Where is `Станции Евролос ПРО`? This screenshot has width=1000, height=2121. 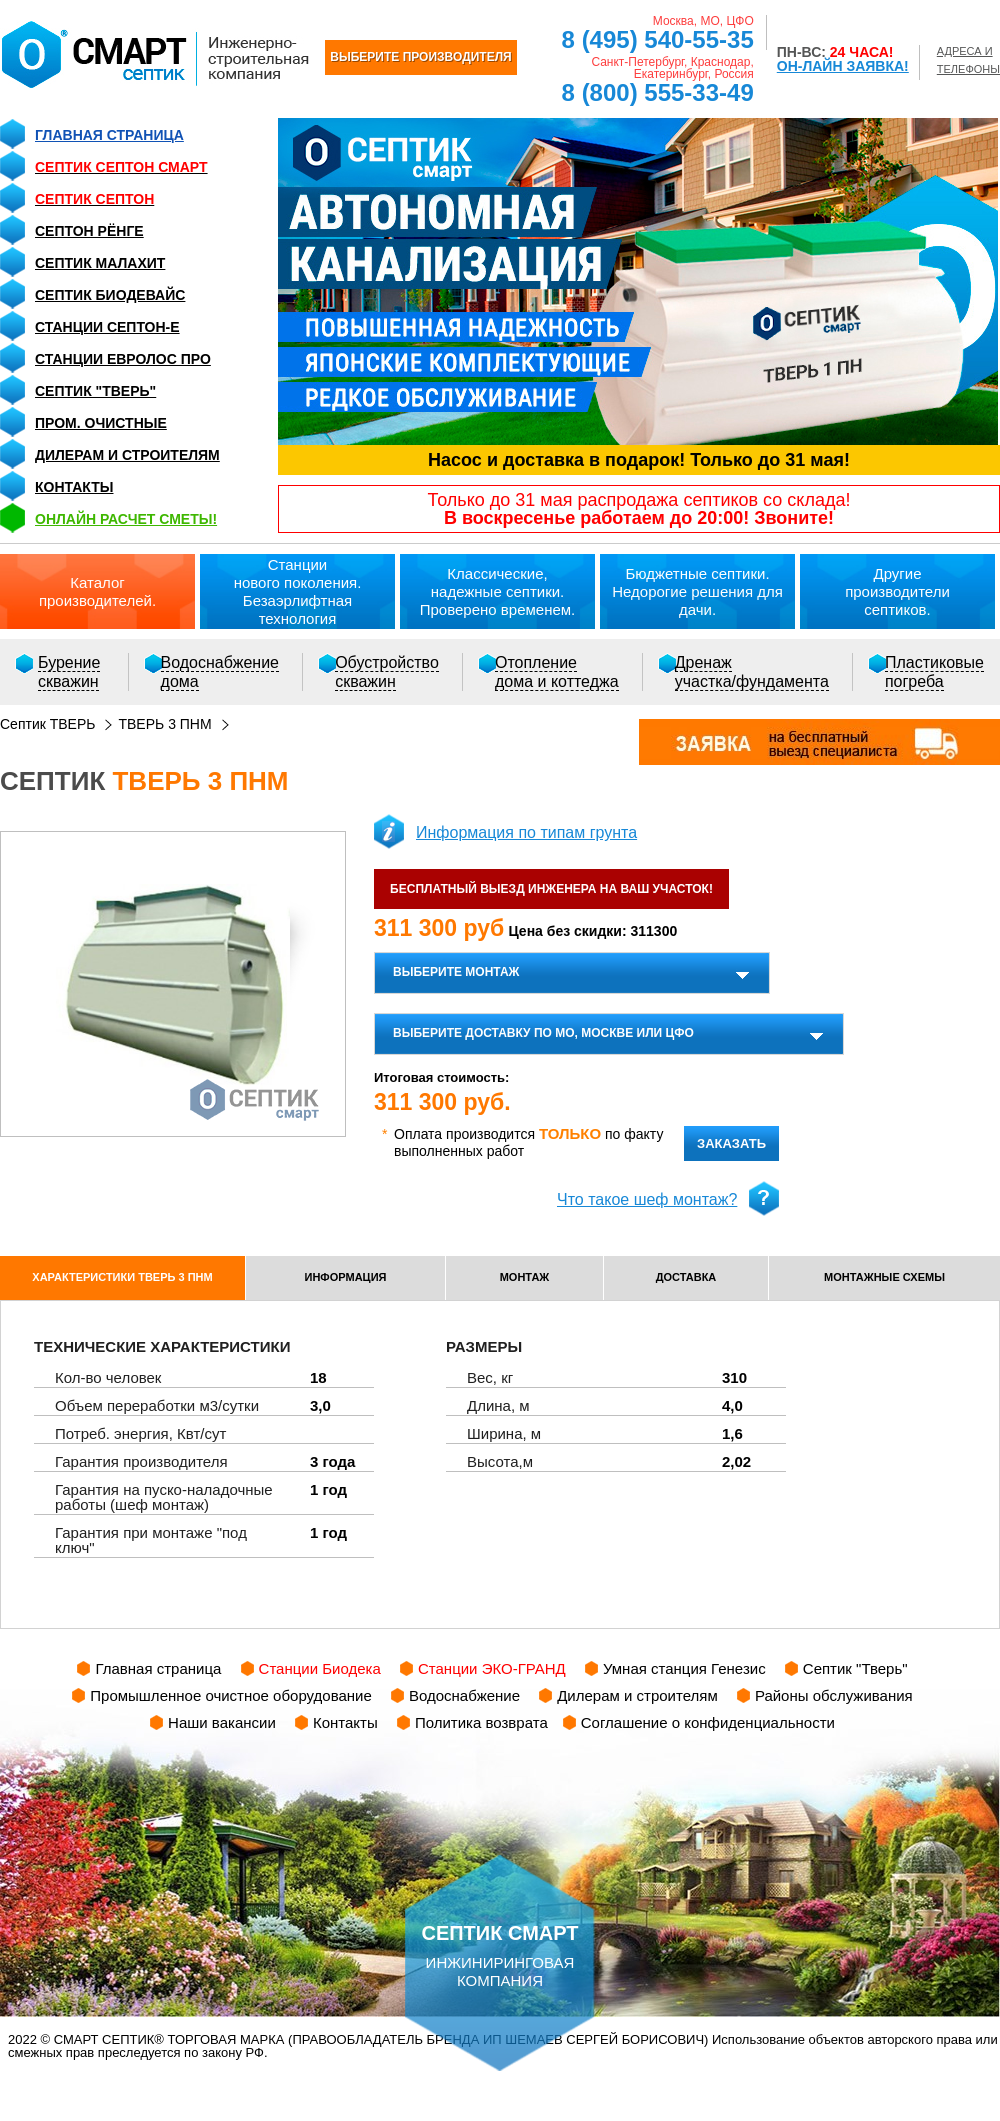 Станции Евролос ПРО is located at coordinates (123, 359).